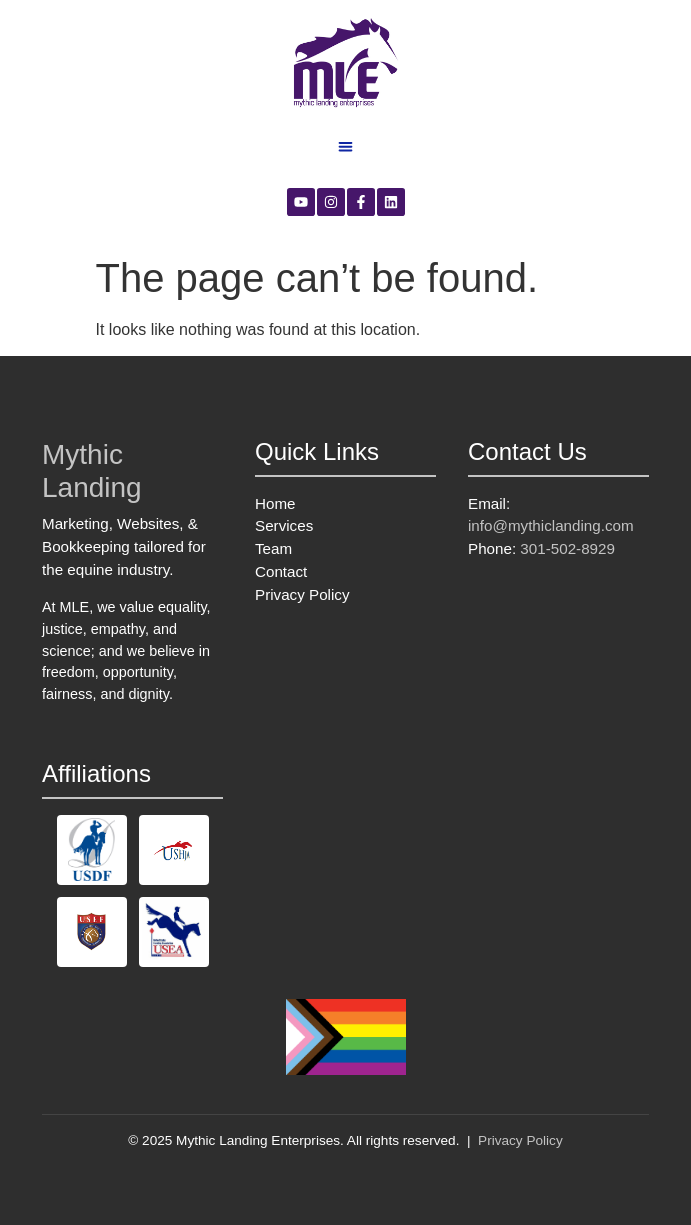 The width and height of the screenshot is (691, 1225). Describe the element at coordinates (284, 525) in the screenshot. I see `Services` at that location.